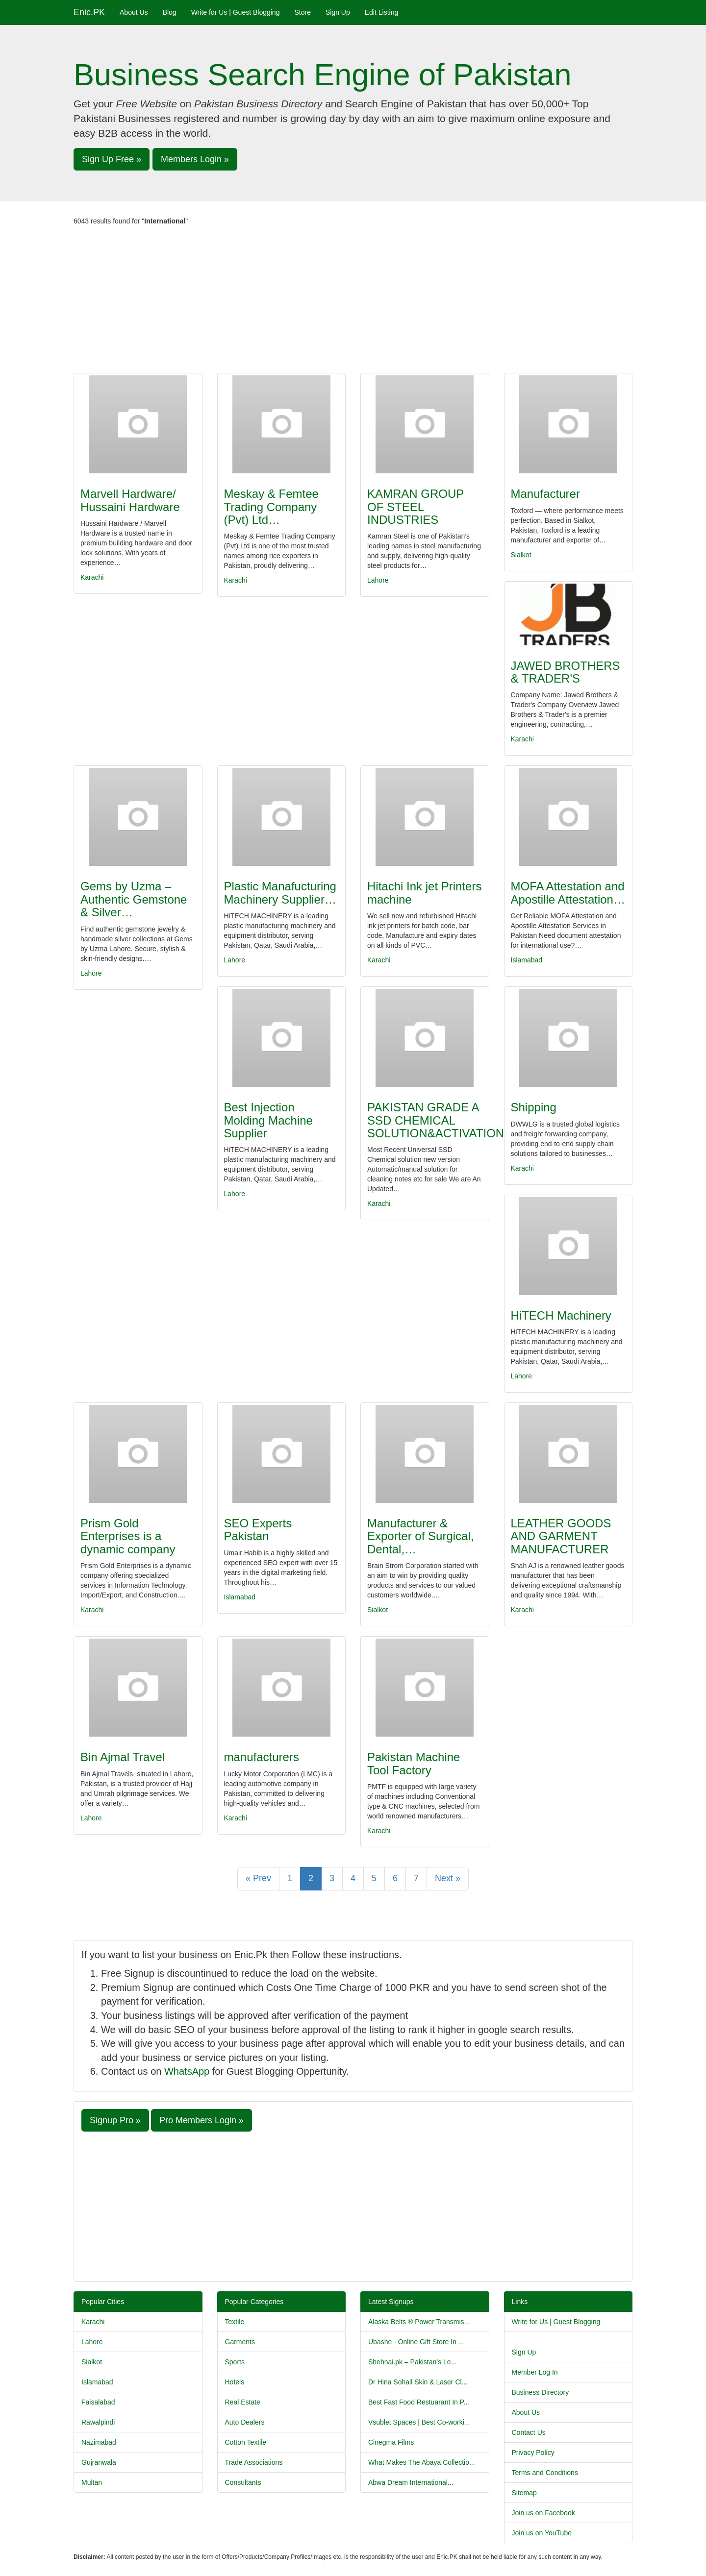 The image size is (706, 2576). Describe the element at coordinates (271, 506) in the screenshot. I see `Meskay & Femtee Trading Company (Pvt) Ltd…` at that location.